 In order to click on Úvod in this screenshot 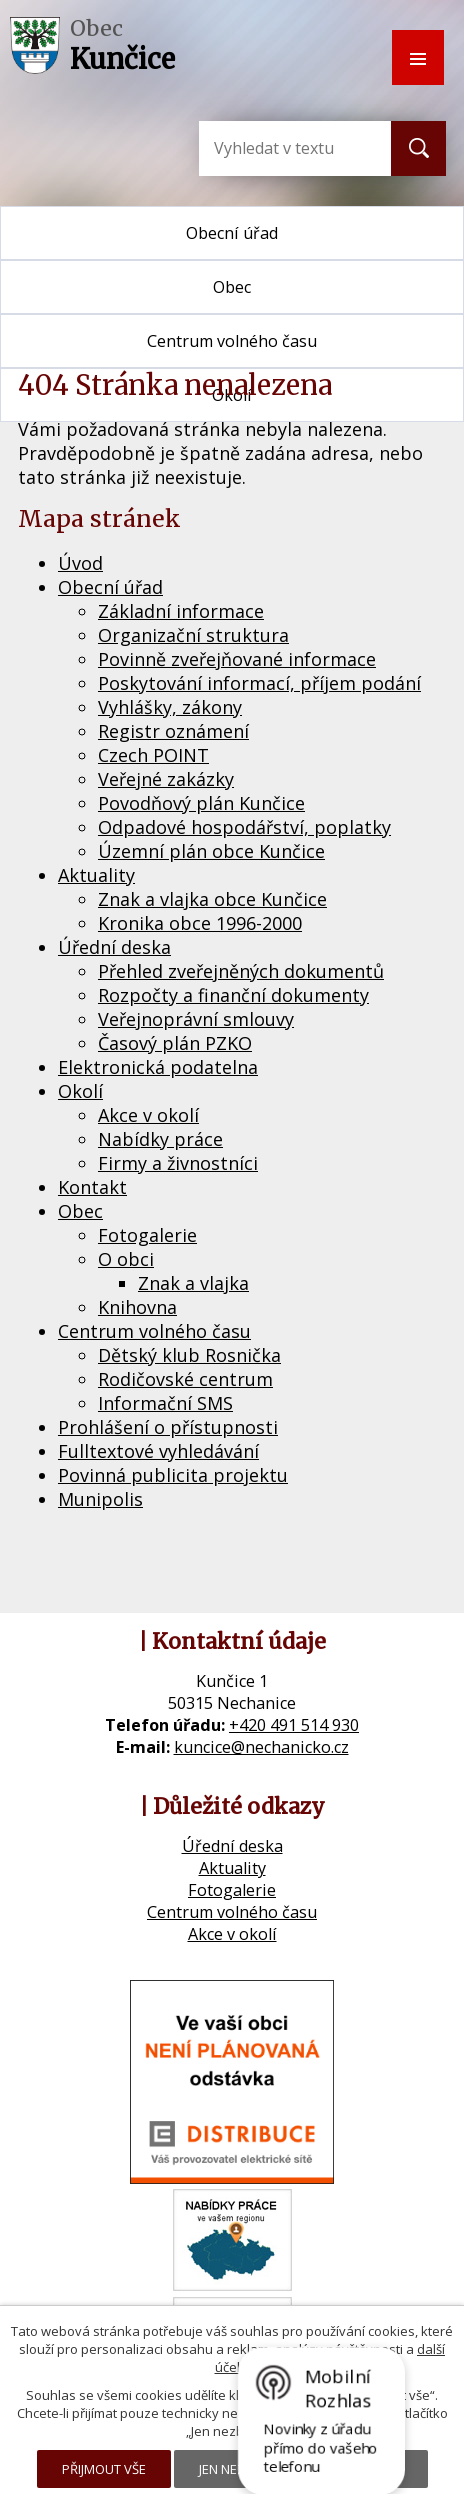, I will do `click(80, 563)`.